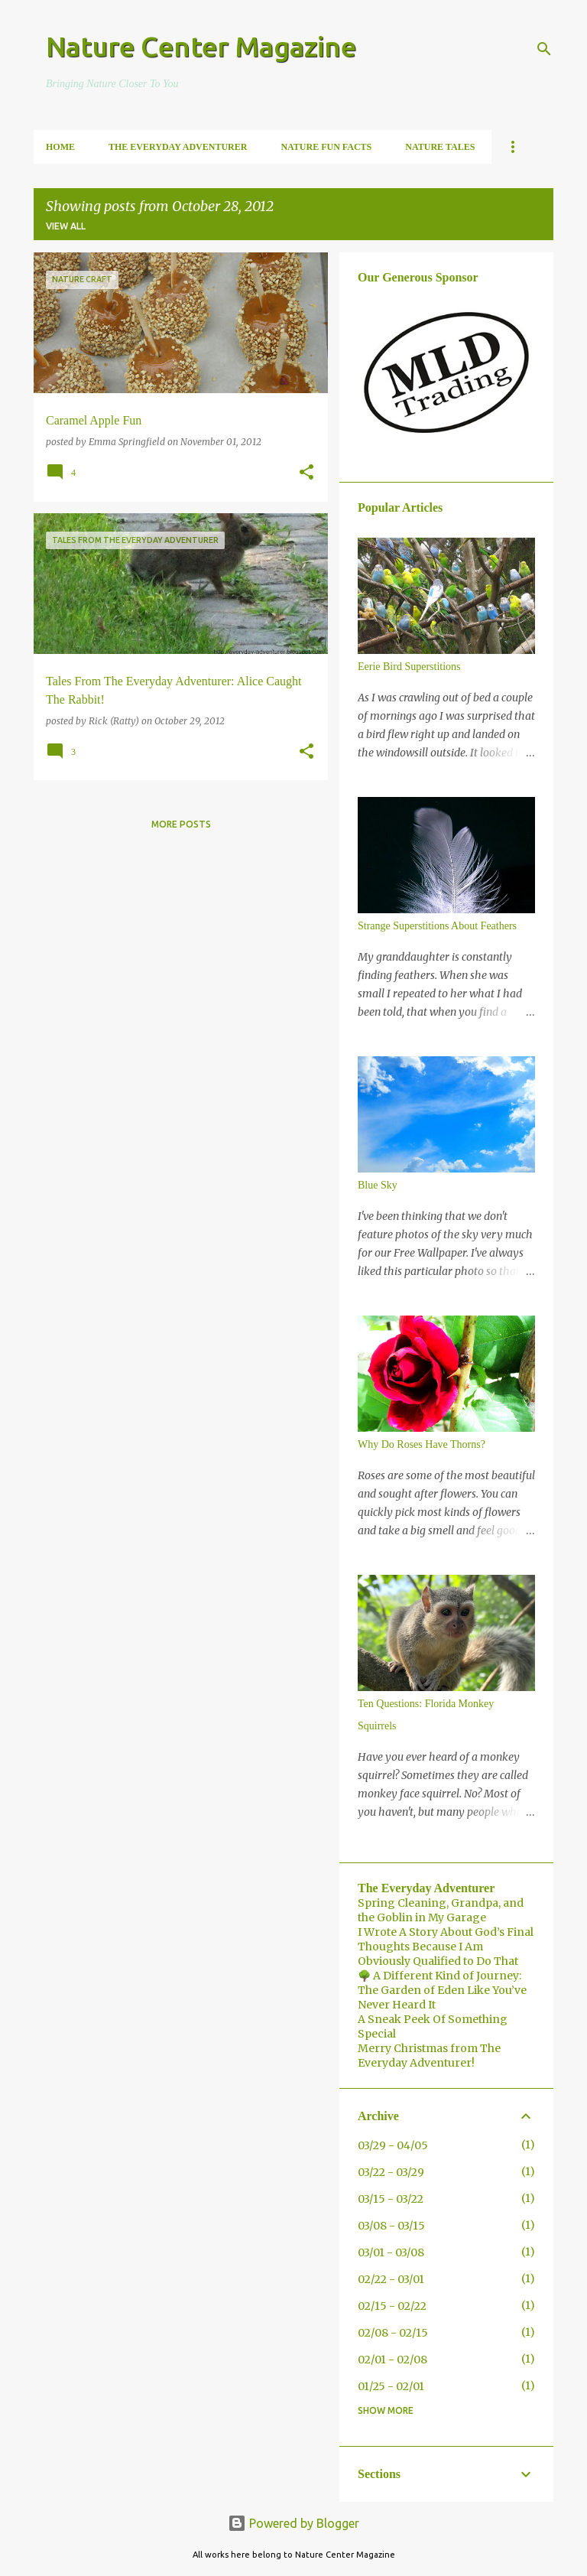  I want to click on 02/01 - 02/08, so click(392, 2359).